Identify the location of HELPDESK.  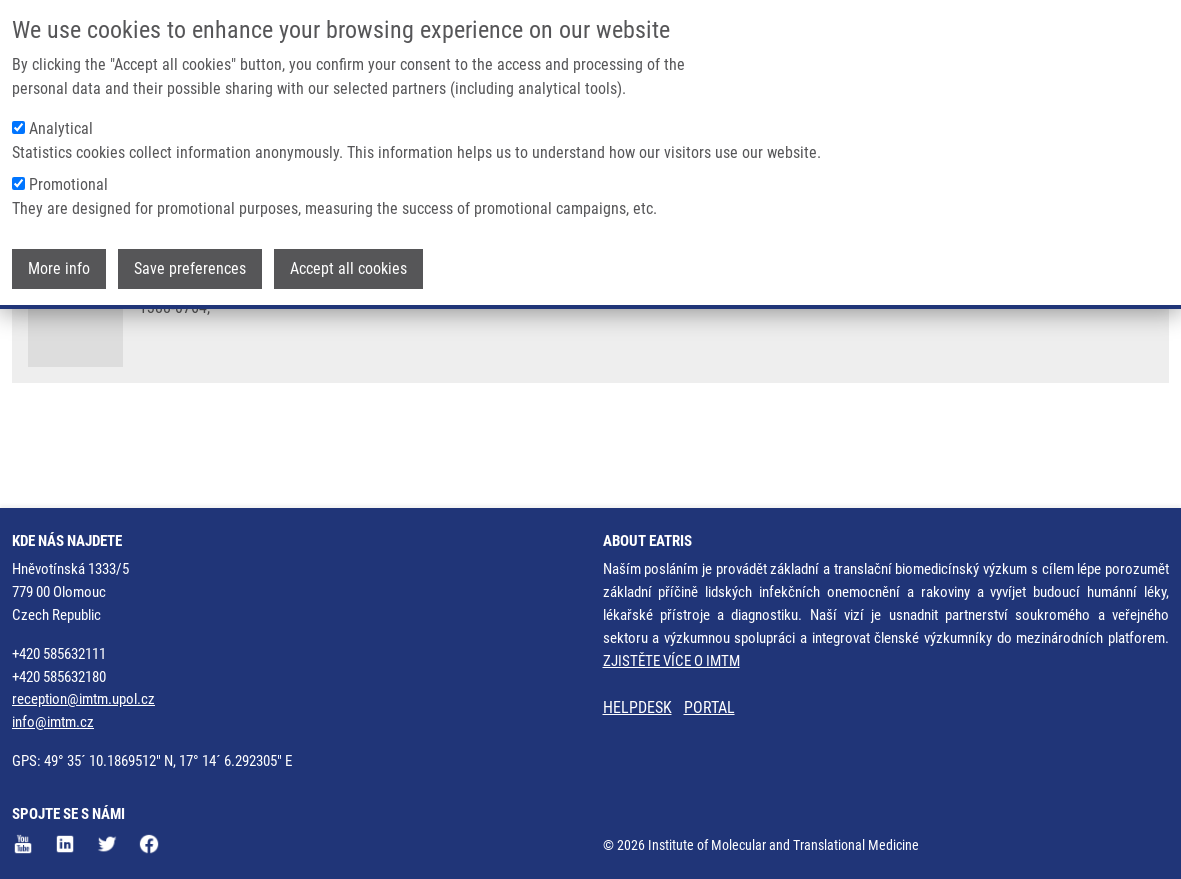
(637, 707).